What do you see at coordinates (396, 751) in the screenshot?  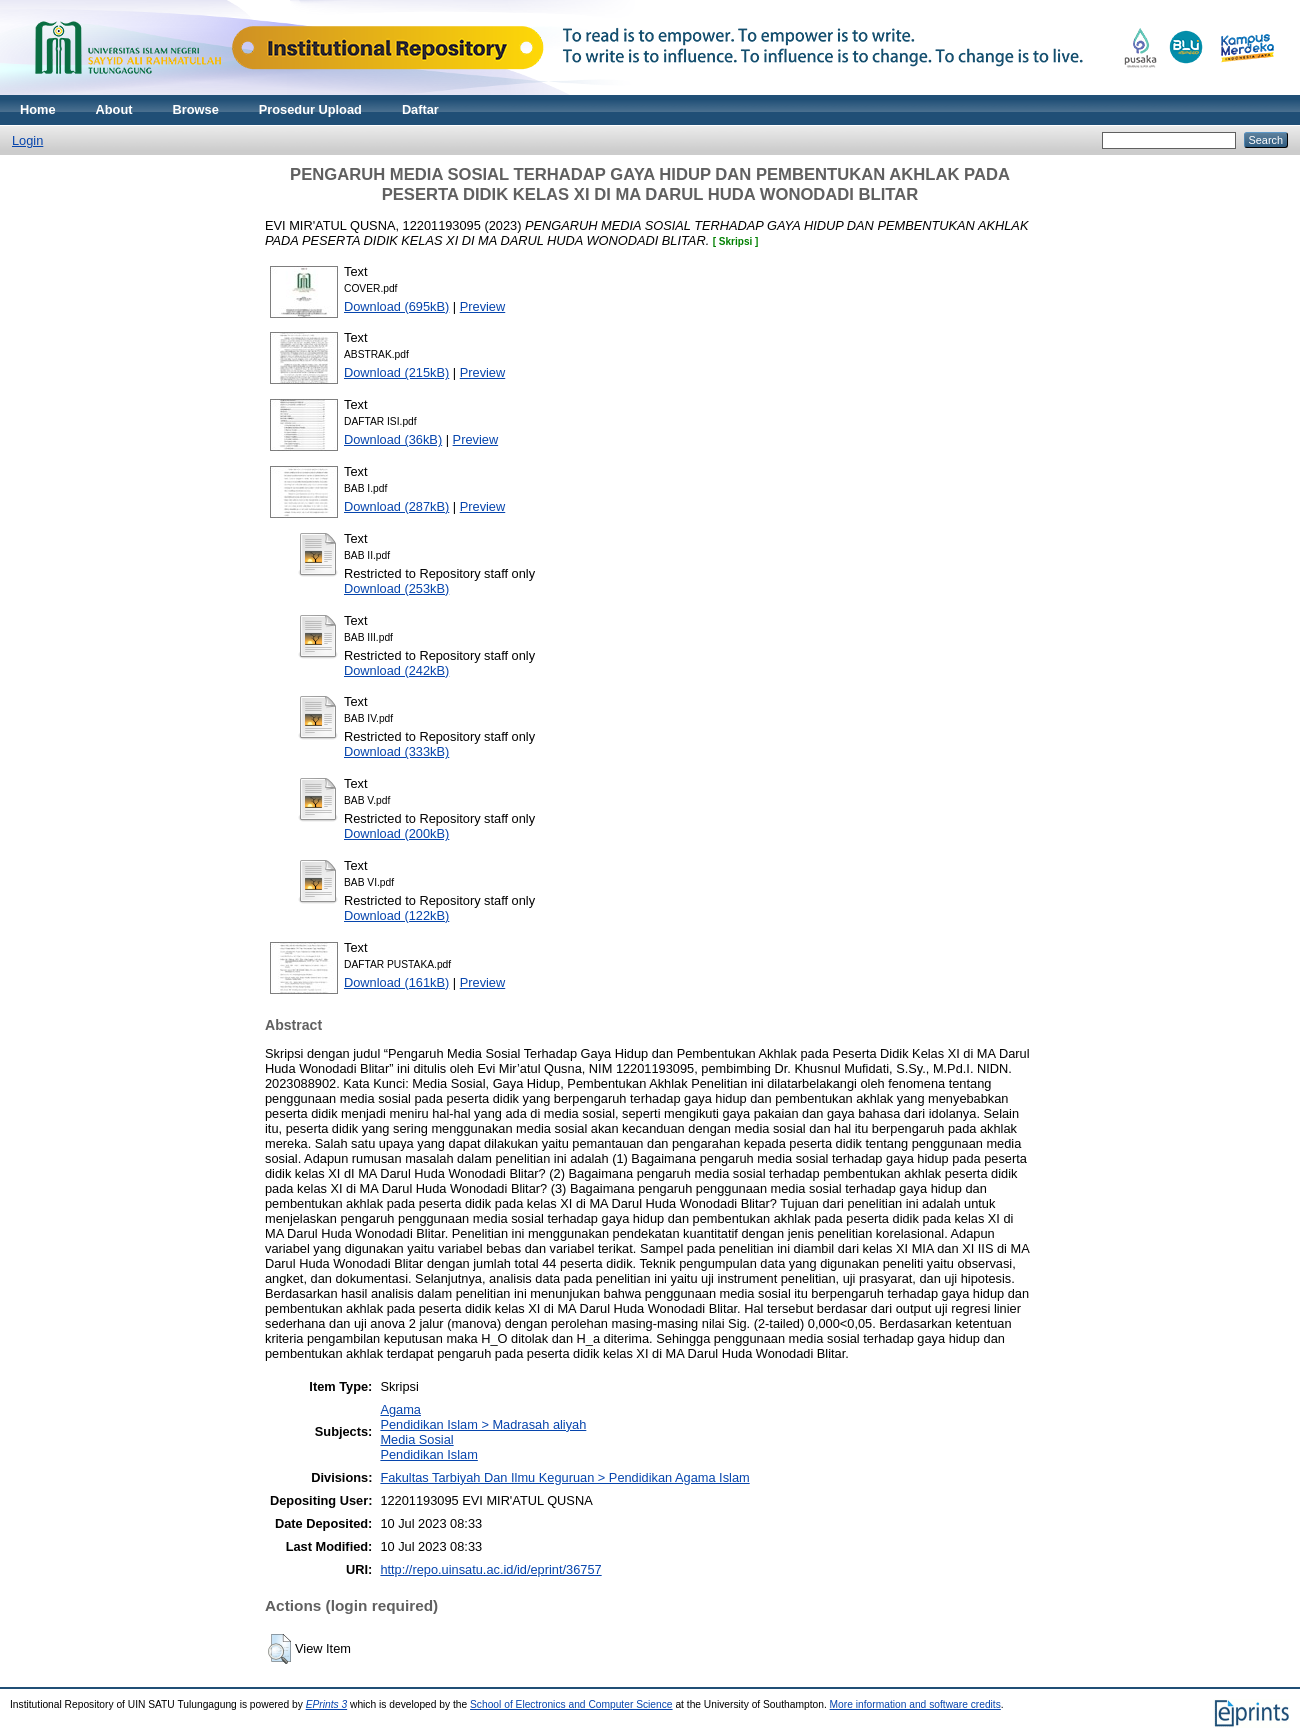 I see `Download (333kB)` at bounding box center [396, 751].